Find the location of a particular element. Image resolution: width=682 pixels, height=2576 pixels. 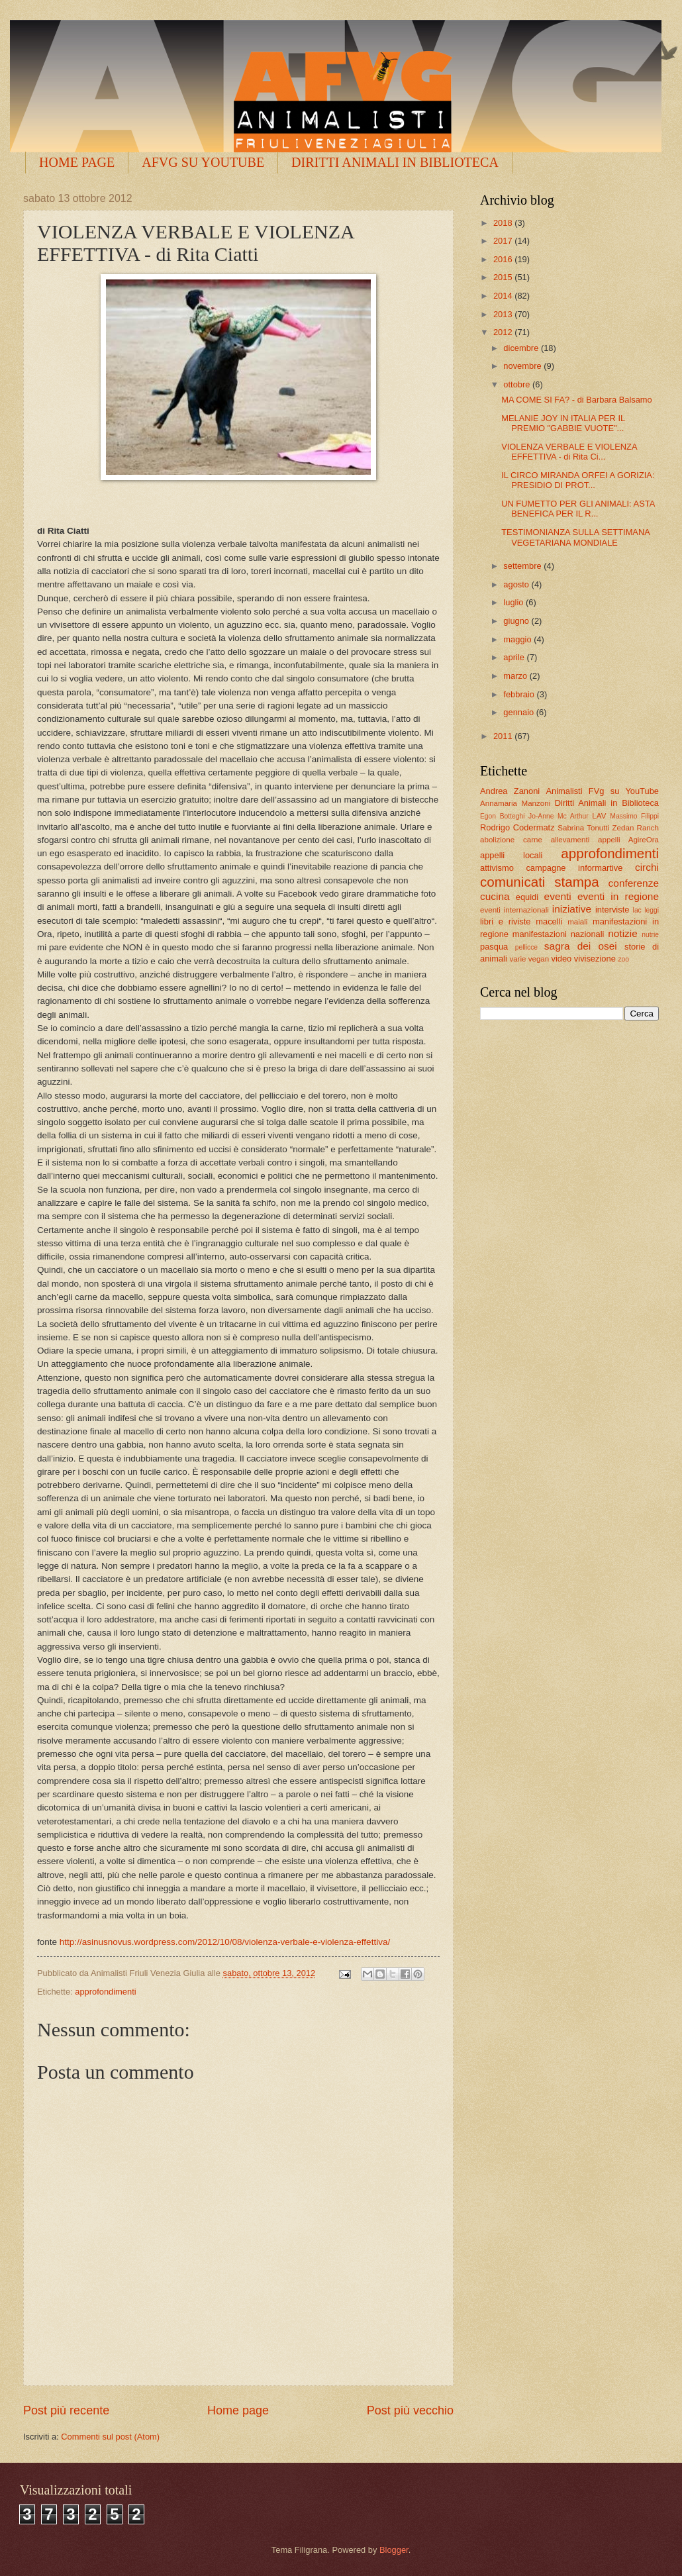

Andrea Zanoni is located at coordinates (510, 791).